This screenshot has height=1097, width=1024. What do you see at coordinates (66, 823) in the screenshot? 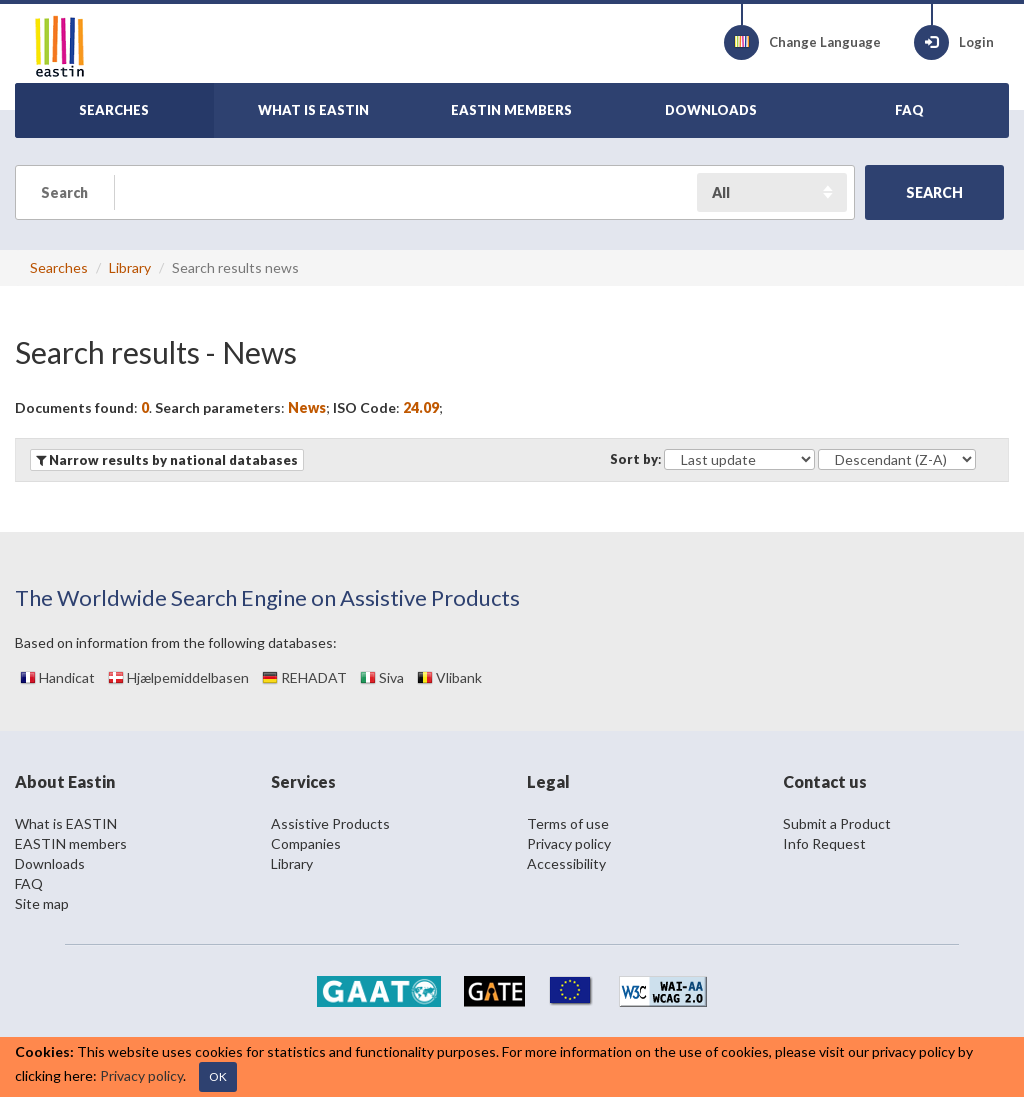
I see `What is EASTIN` at bounding box center [66, 823].